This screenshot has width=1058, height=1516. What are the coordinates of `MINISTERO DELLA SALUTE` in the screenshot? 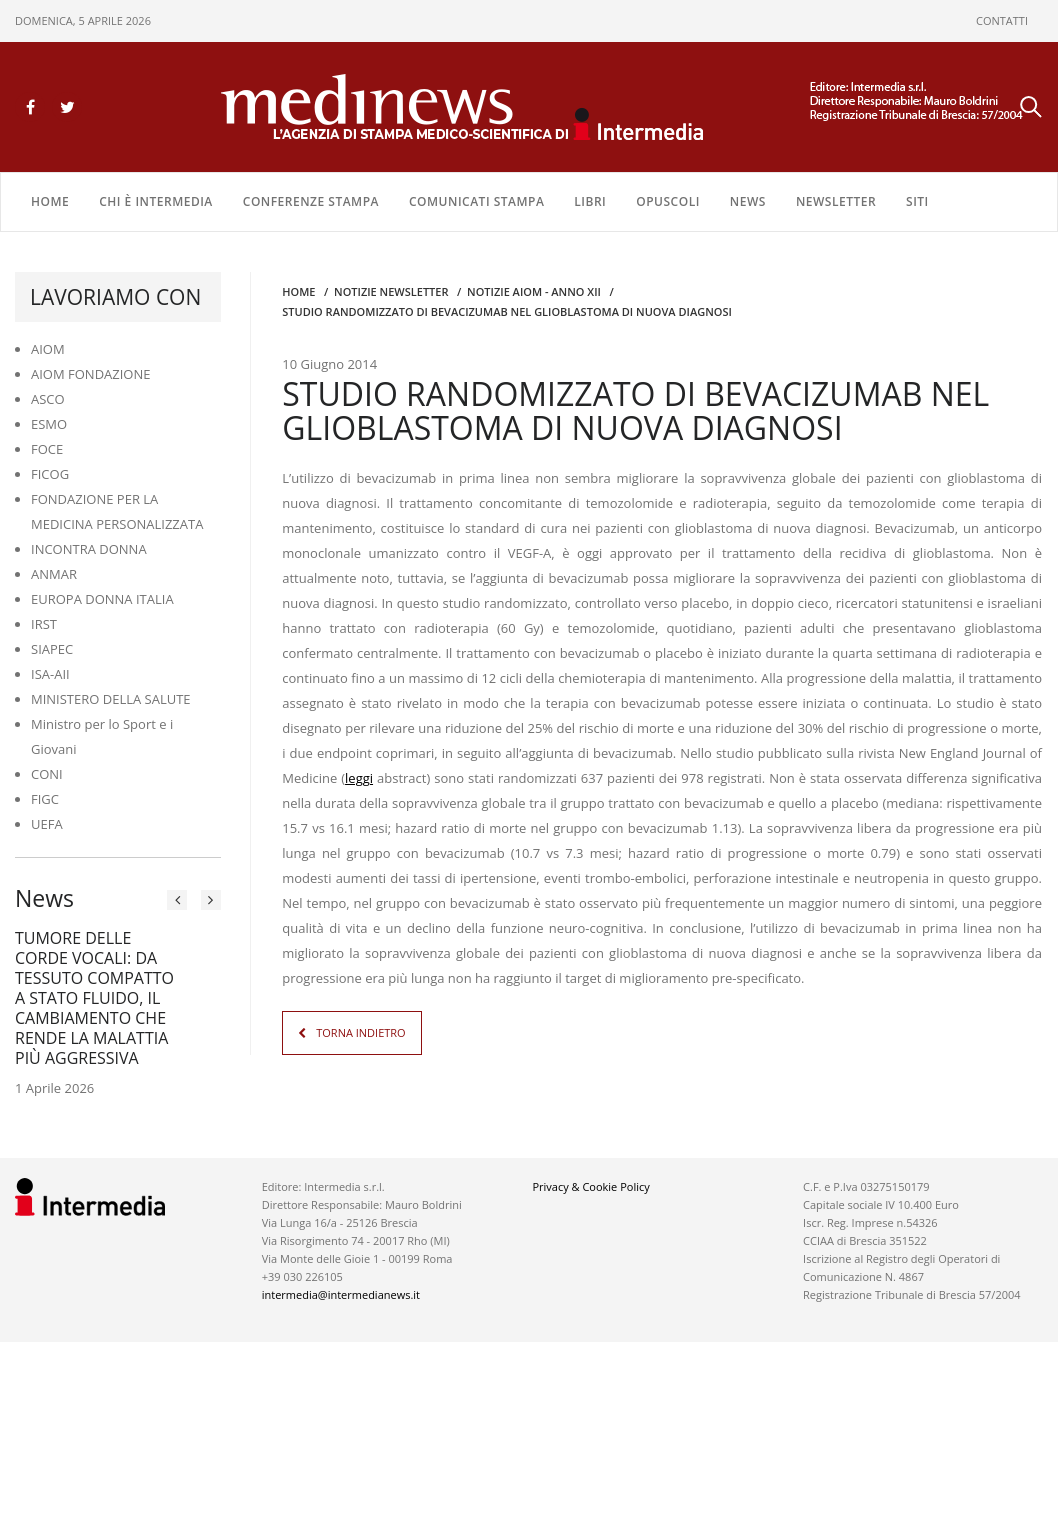 It's located at (111, 699).